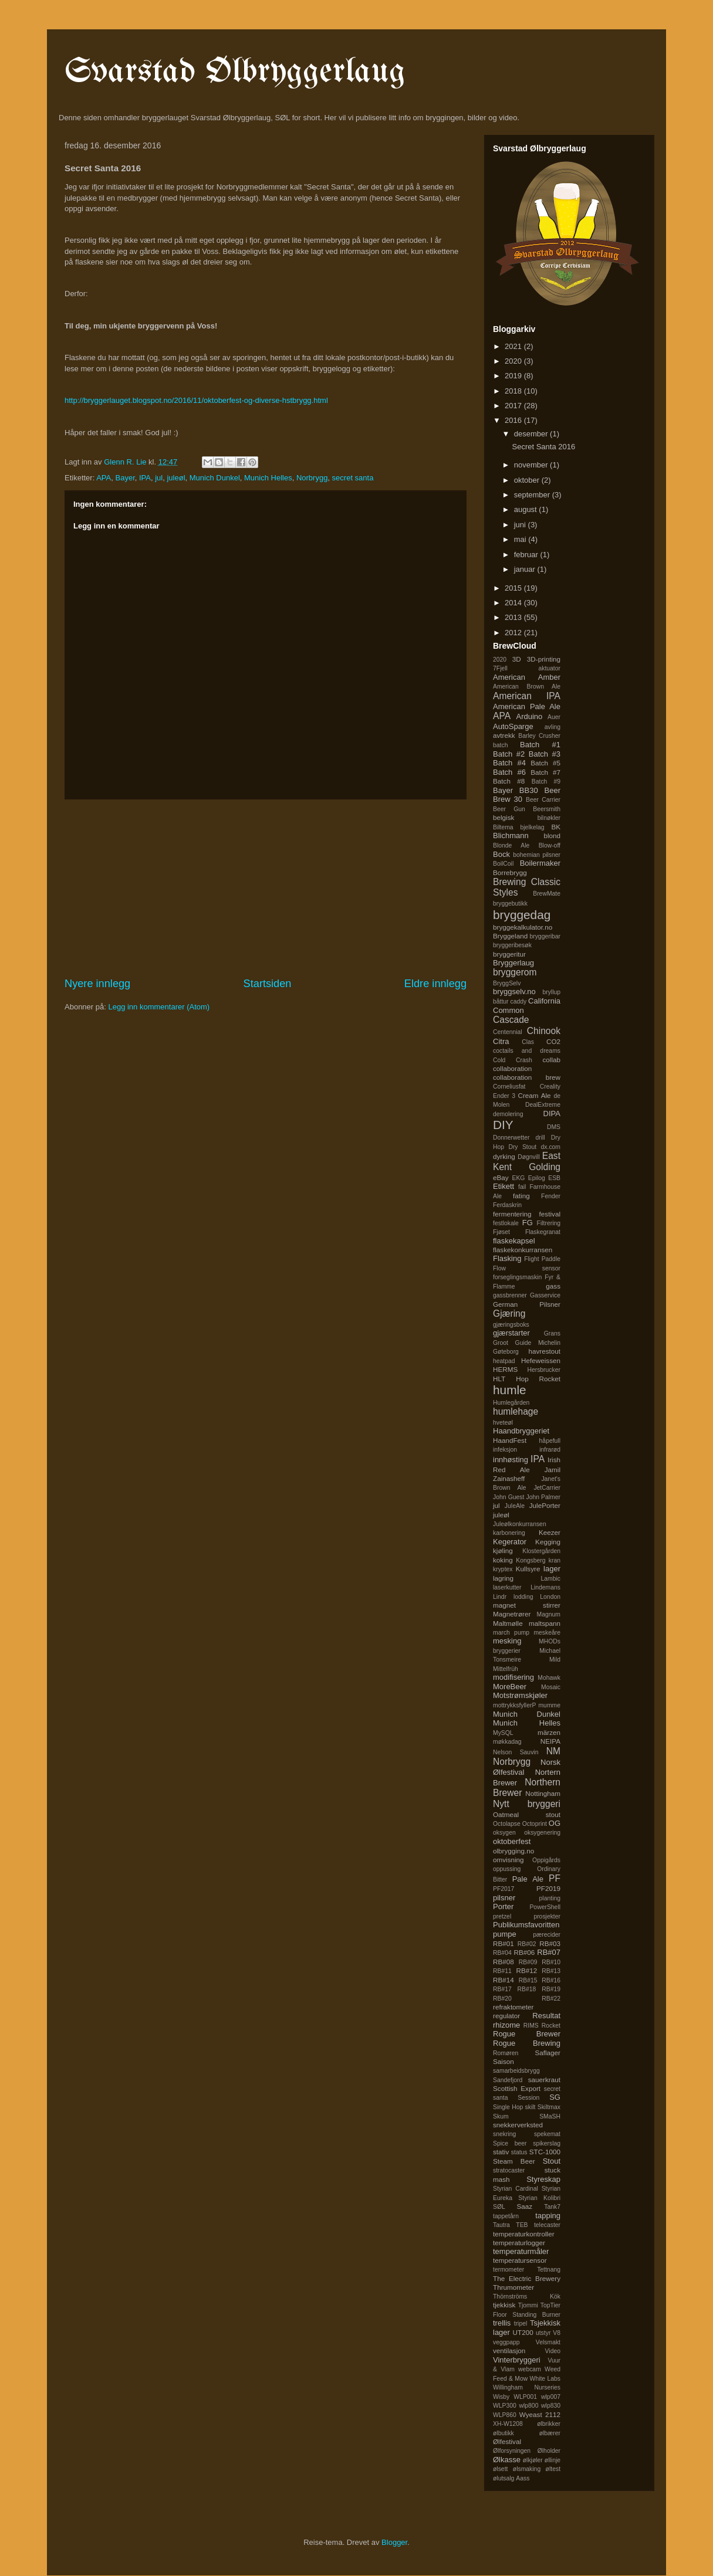 The image size is (713, 2576). I want to click on Styrian Cardinal, so click(515, 2188).